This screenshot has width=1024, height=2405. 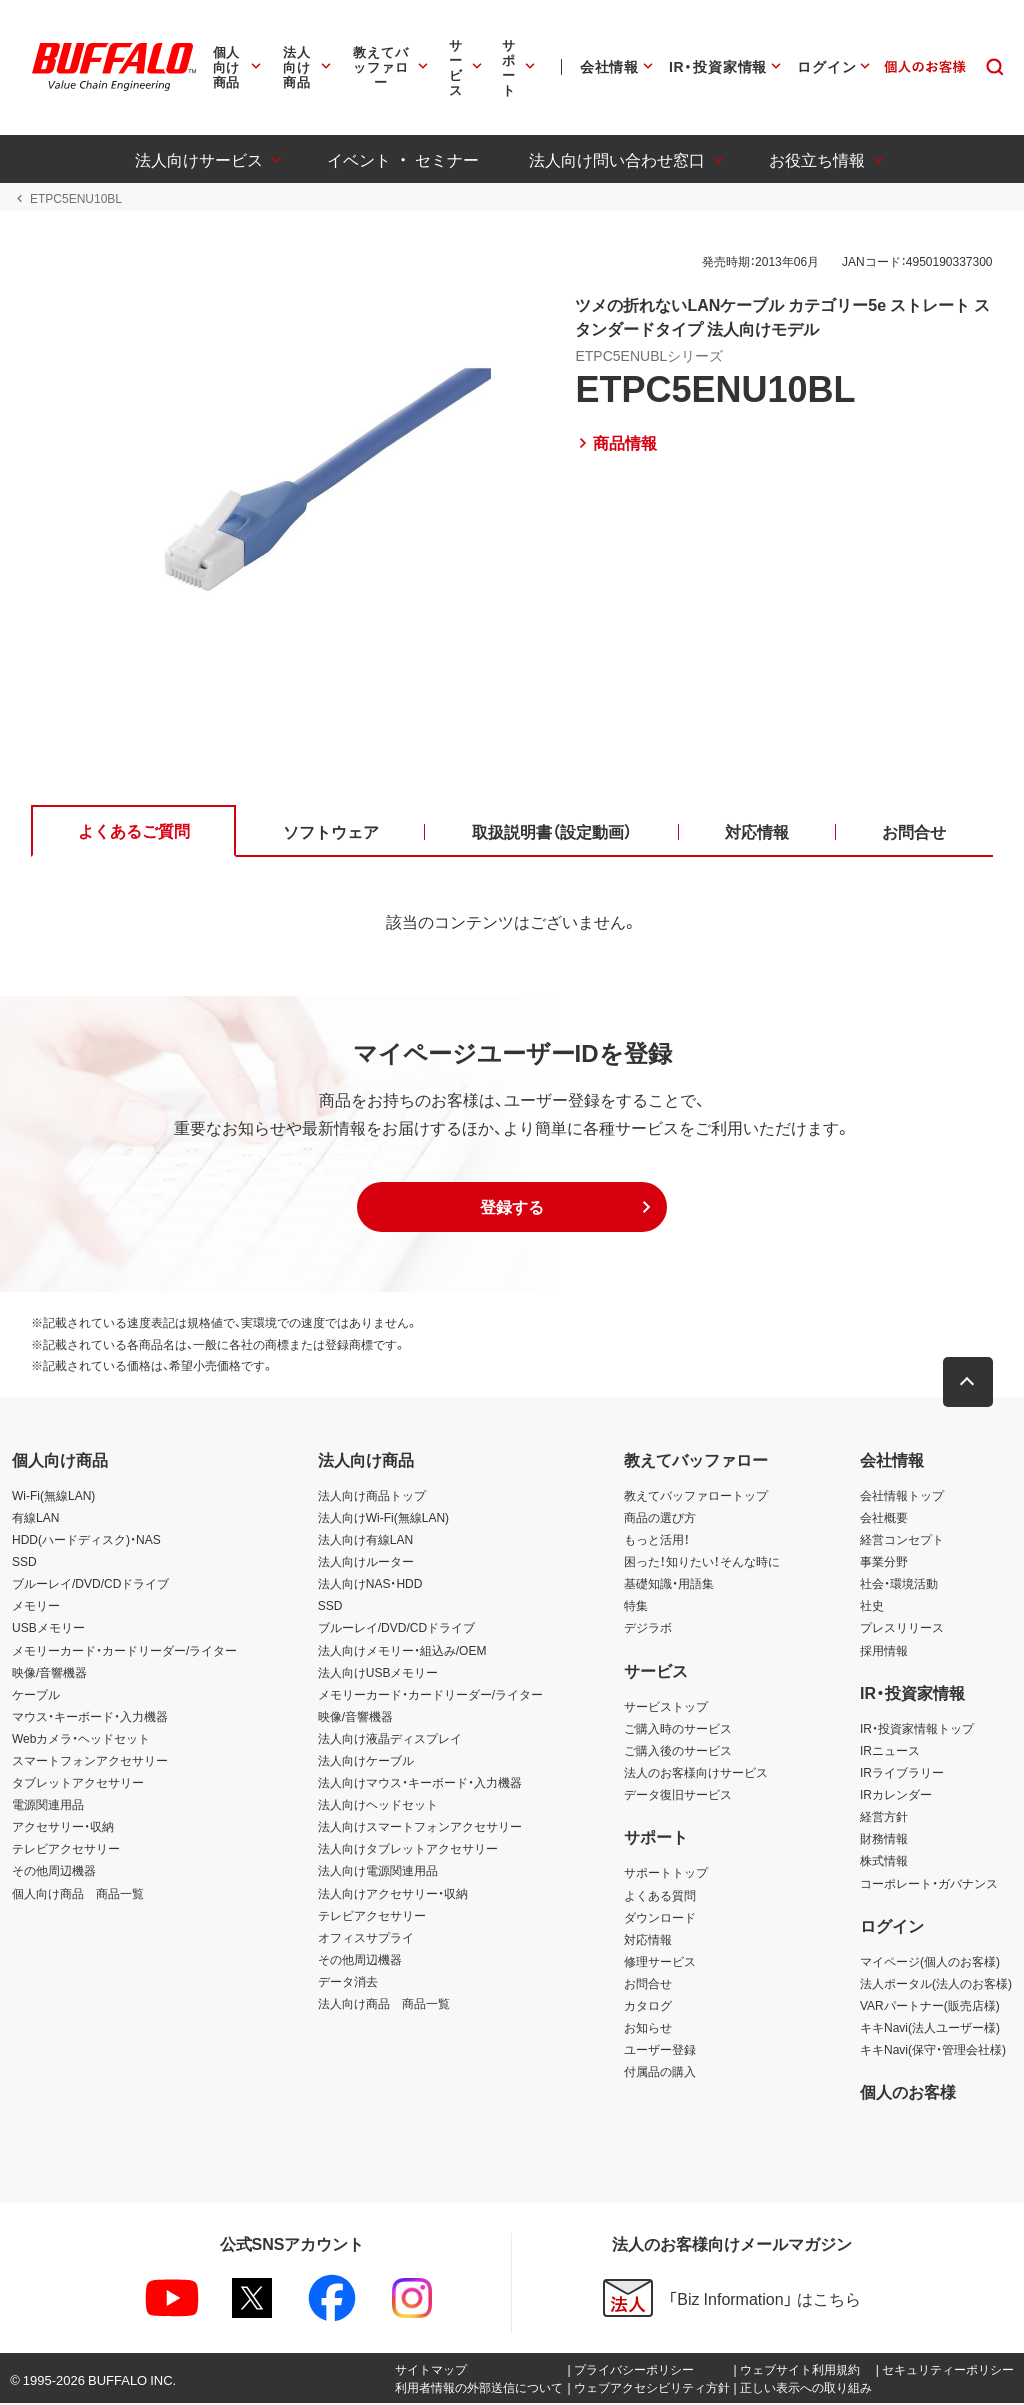 I want to click on マイページ(個人のお客様), so click(x=930, y=1962).